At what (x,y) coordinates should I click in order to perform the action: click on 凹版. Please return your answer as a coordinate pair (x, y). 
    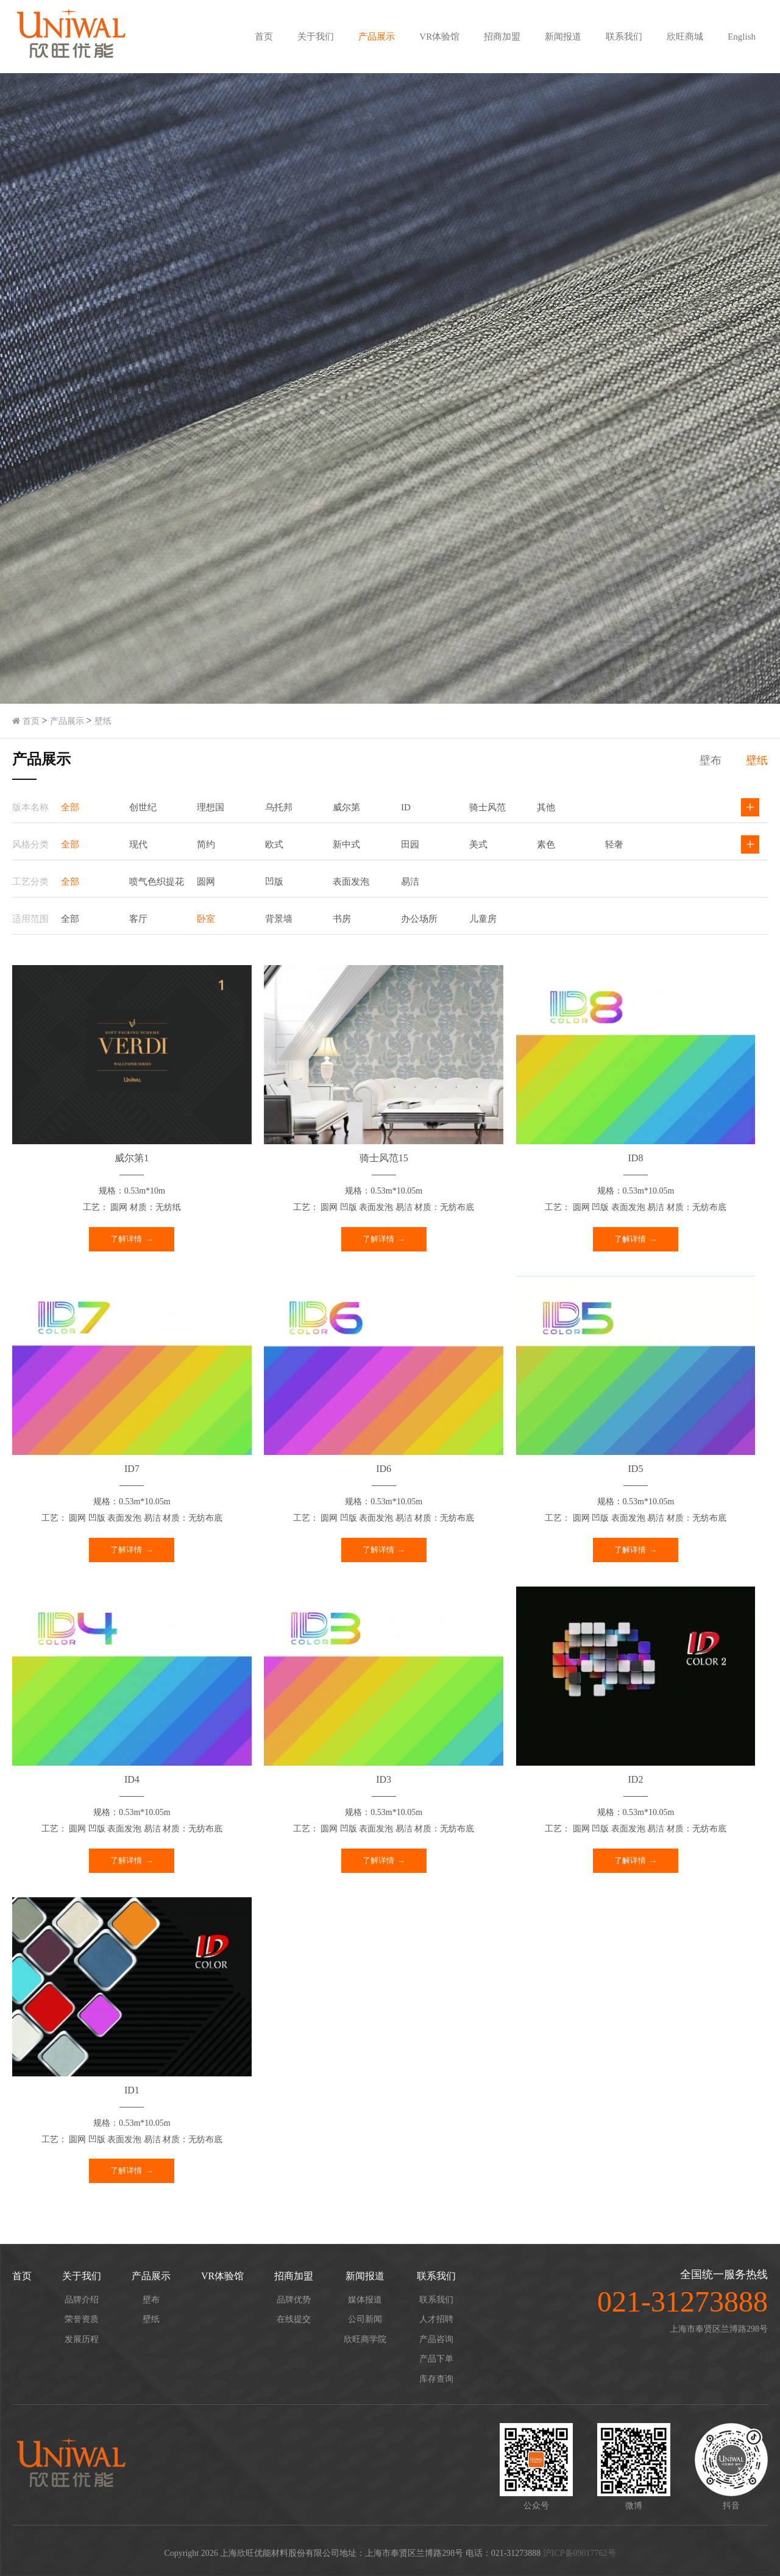
    Looking at the image, I should click on (274, 881).